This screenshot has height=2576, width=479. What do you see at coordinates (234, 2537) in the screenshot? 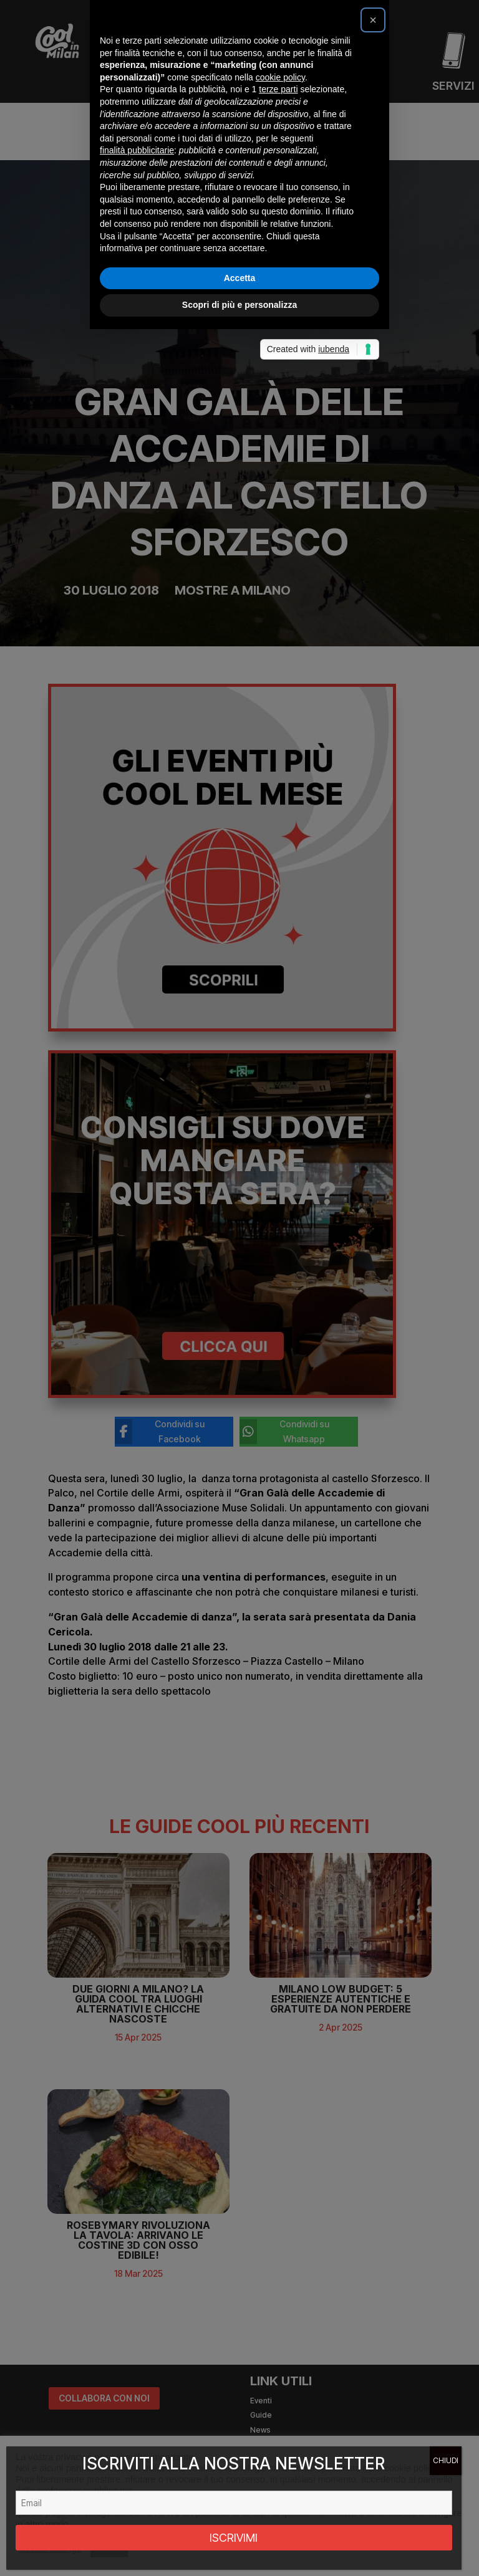
I see `ISCRIVIMI` at bounding box center [234, 2537].